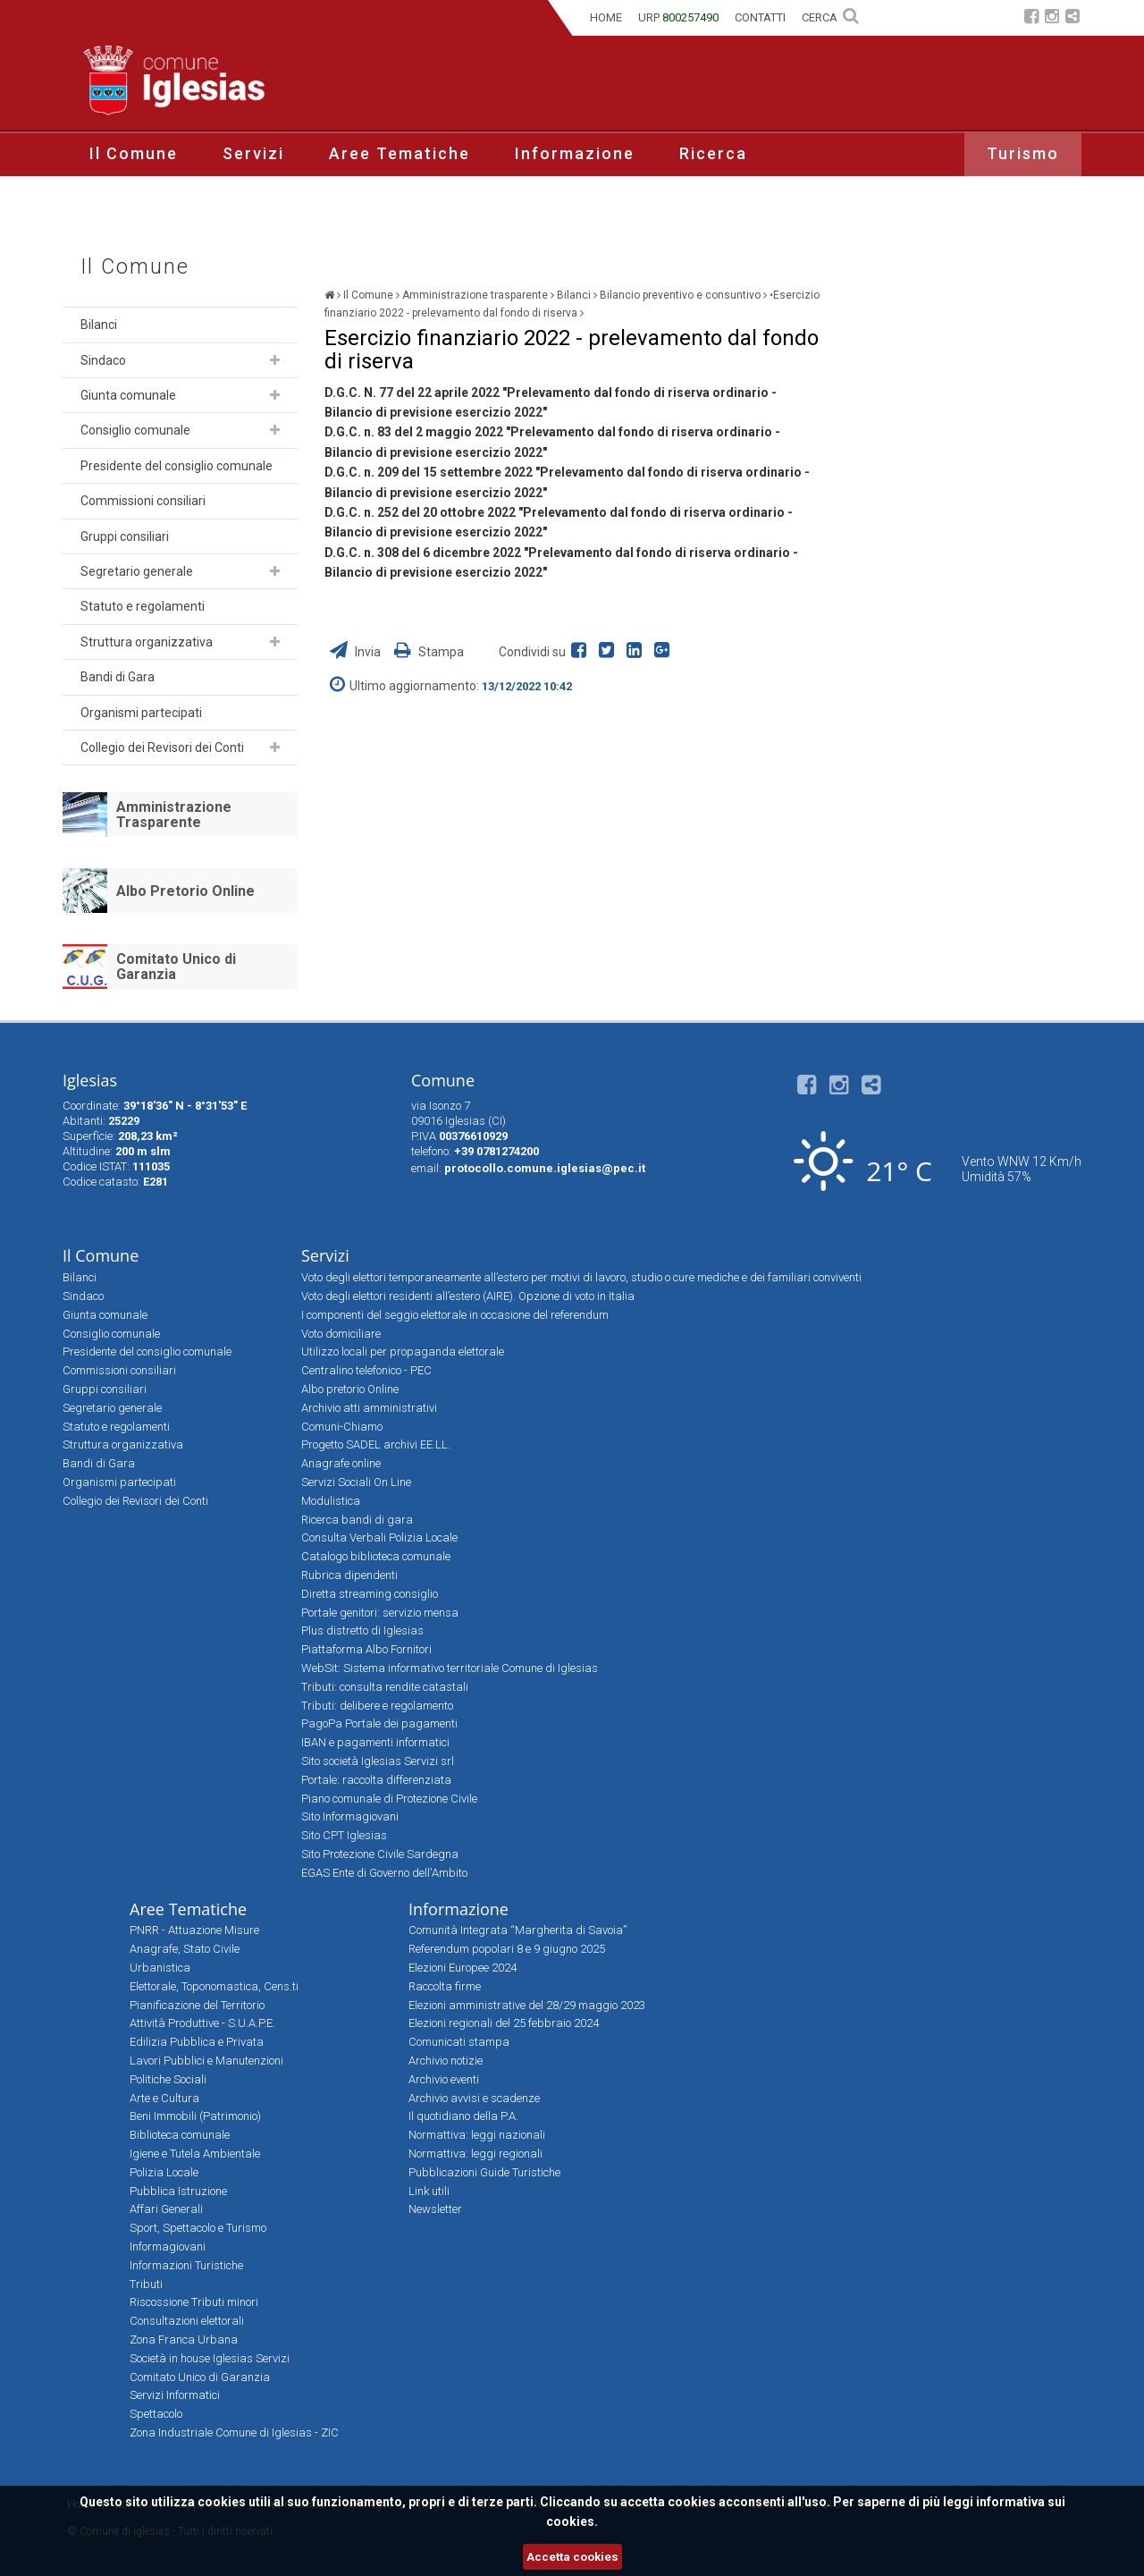 This screenshot has width=1144, height=2576. What do you see at coordinates (357, 1519) in the screenshot?
I see `Ricerca bandi di gara` at bounding box center [357, 1519].